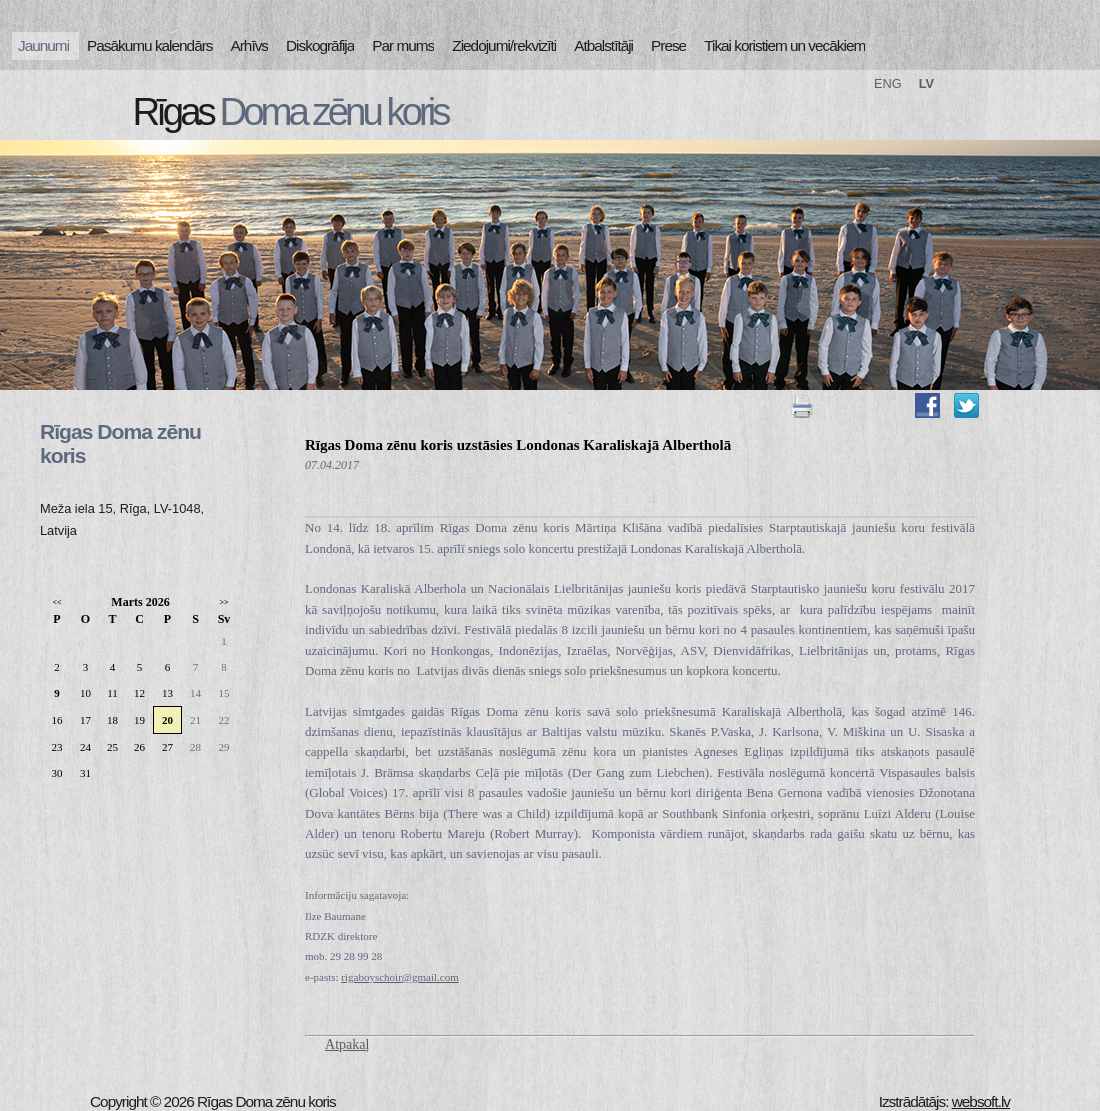 The image size is (1100, 1111). Describe the element at coordinates (56, 602) in the screenshot. I see `<<` at that location.